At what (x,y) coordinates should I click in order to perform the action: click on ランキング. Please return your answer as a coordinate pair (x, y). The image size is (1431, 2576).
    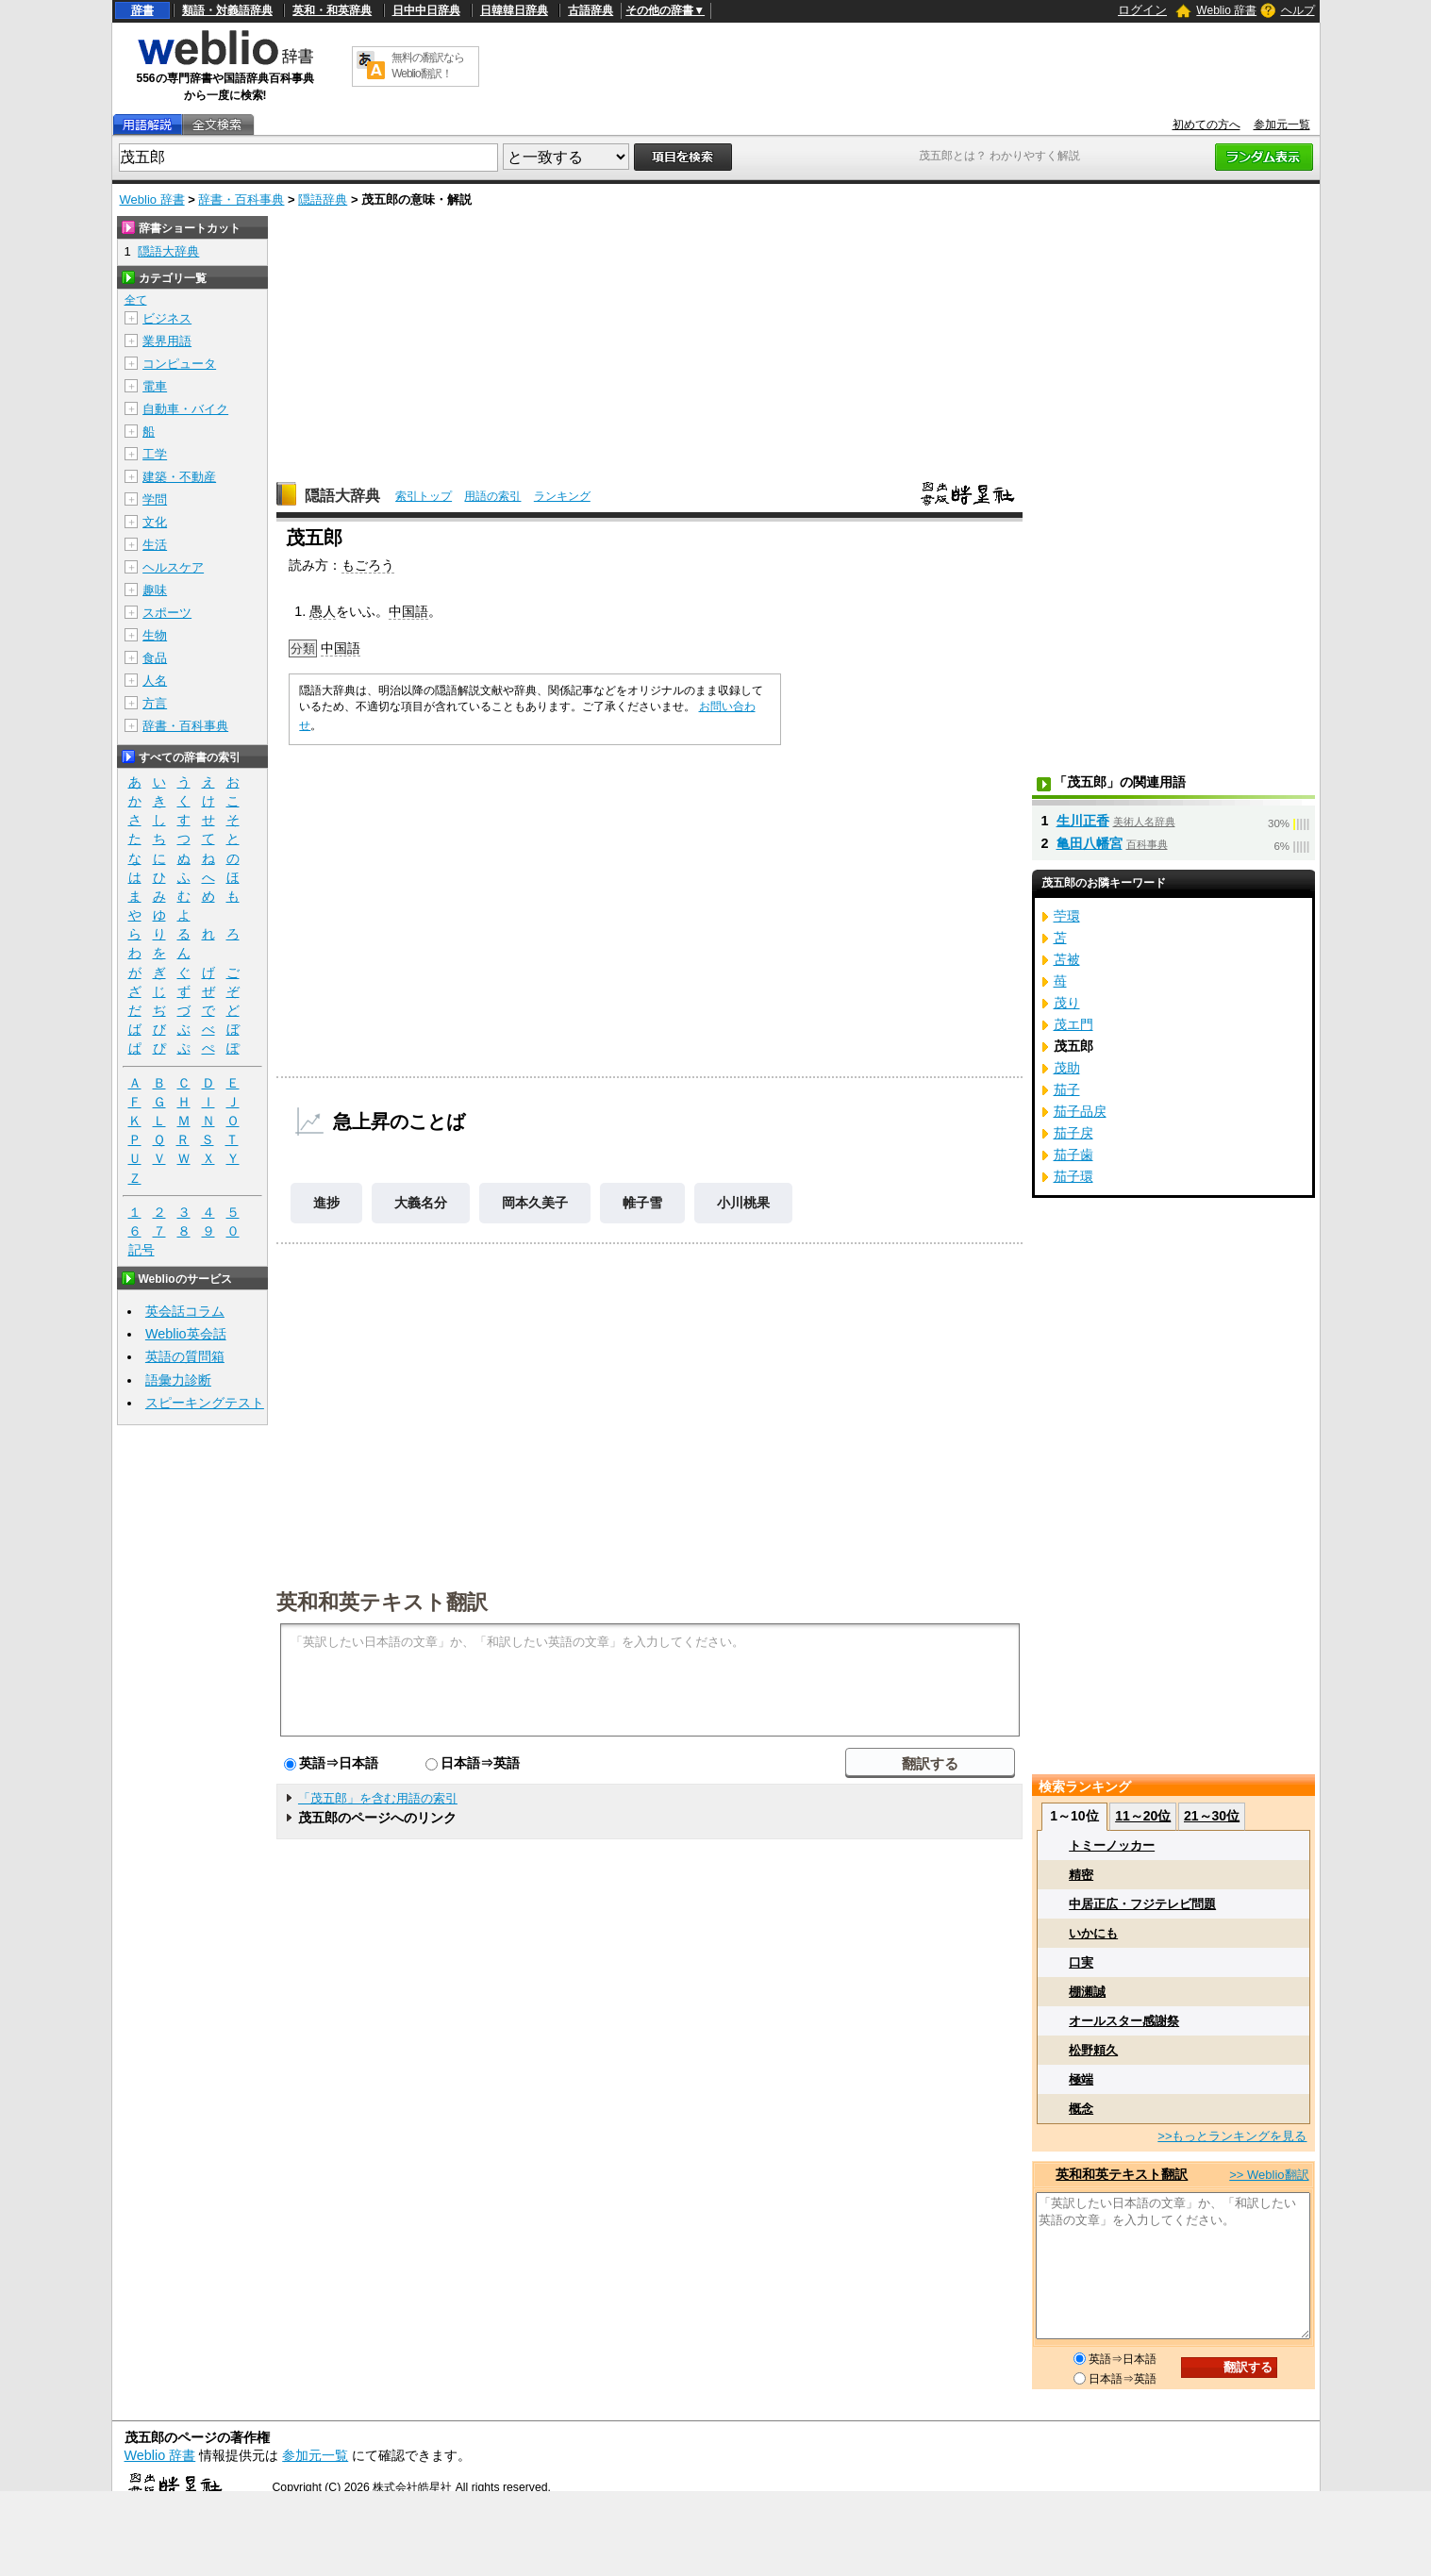
    Looking at the image, I should click on (562, 496).